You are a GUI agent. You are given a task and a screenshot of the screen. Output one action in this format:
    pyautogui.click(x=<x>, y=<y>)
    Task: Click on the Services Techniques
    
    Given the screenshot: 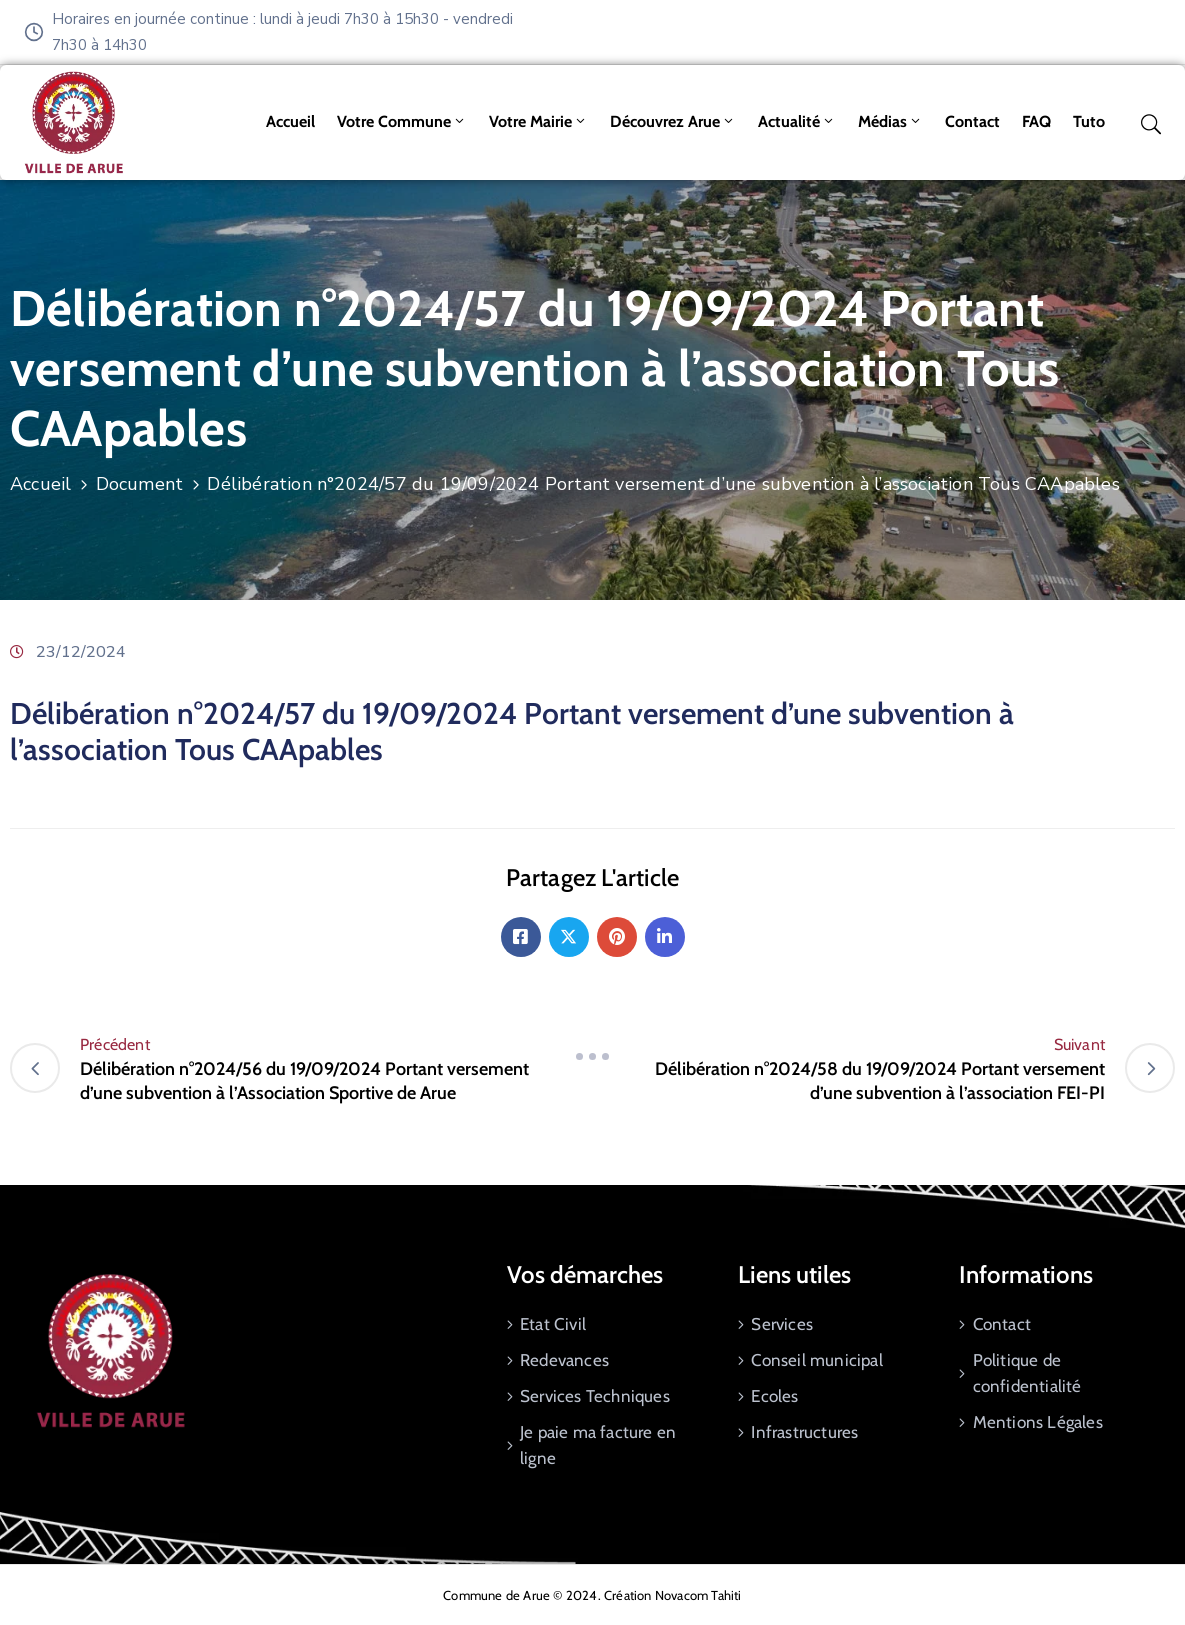 What is the action you would take?
    pyautogui.click(x=595, y=1396)
    